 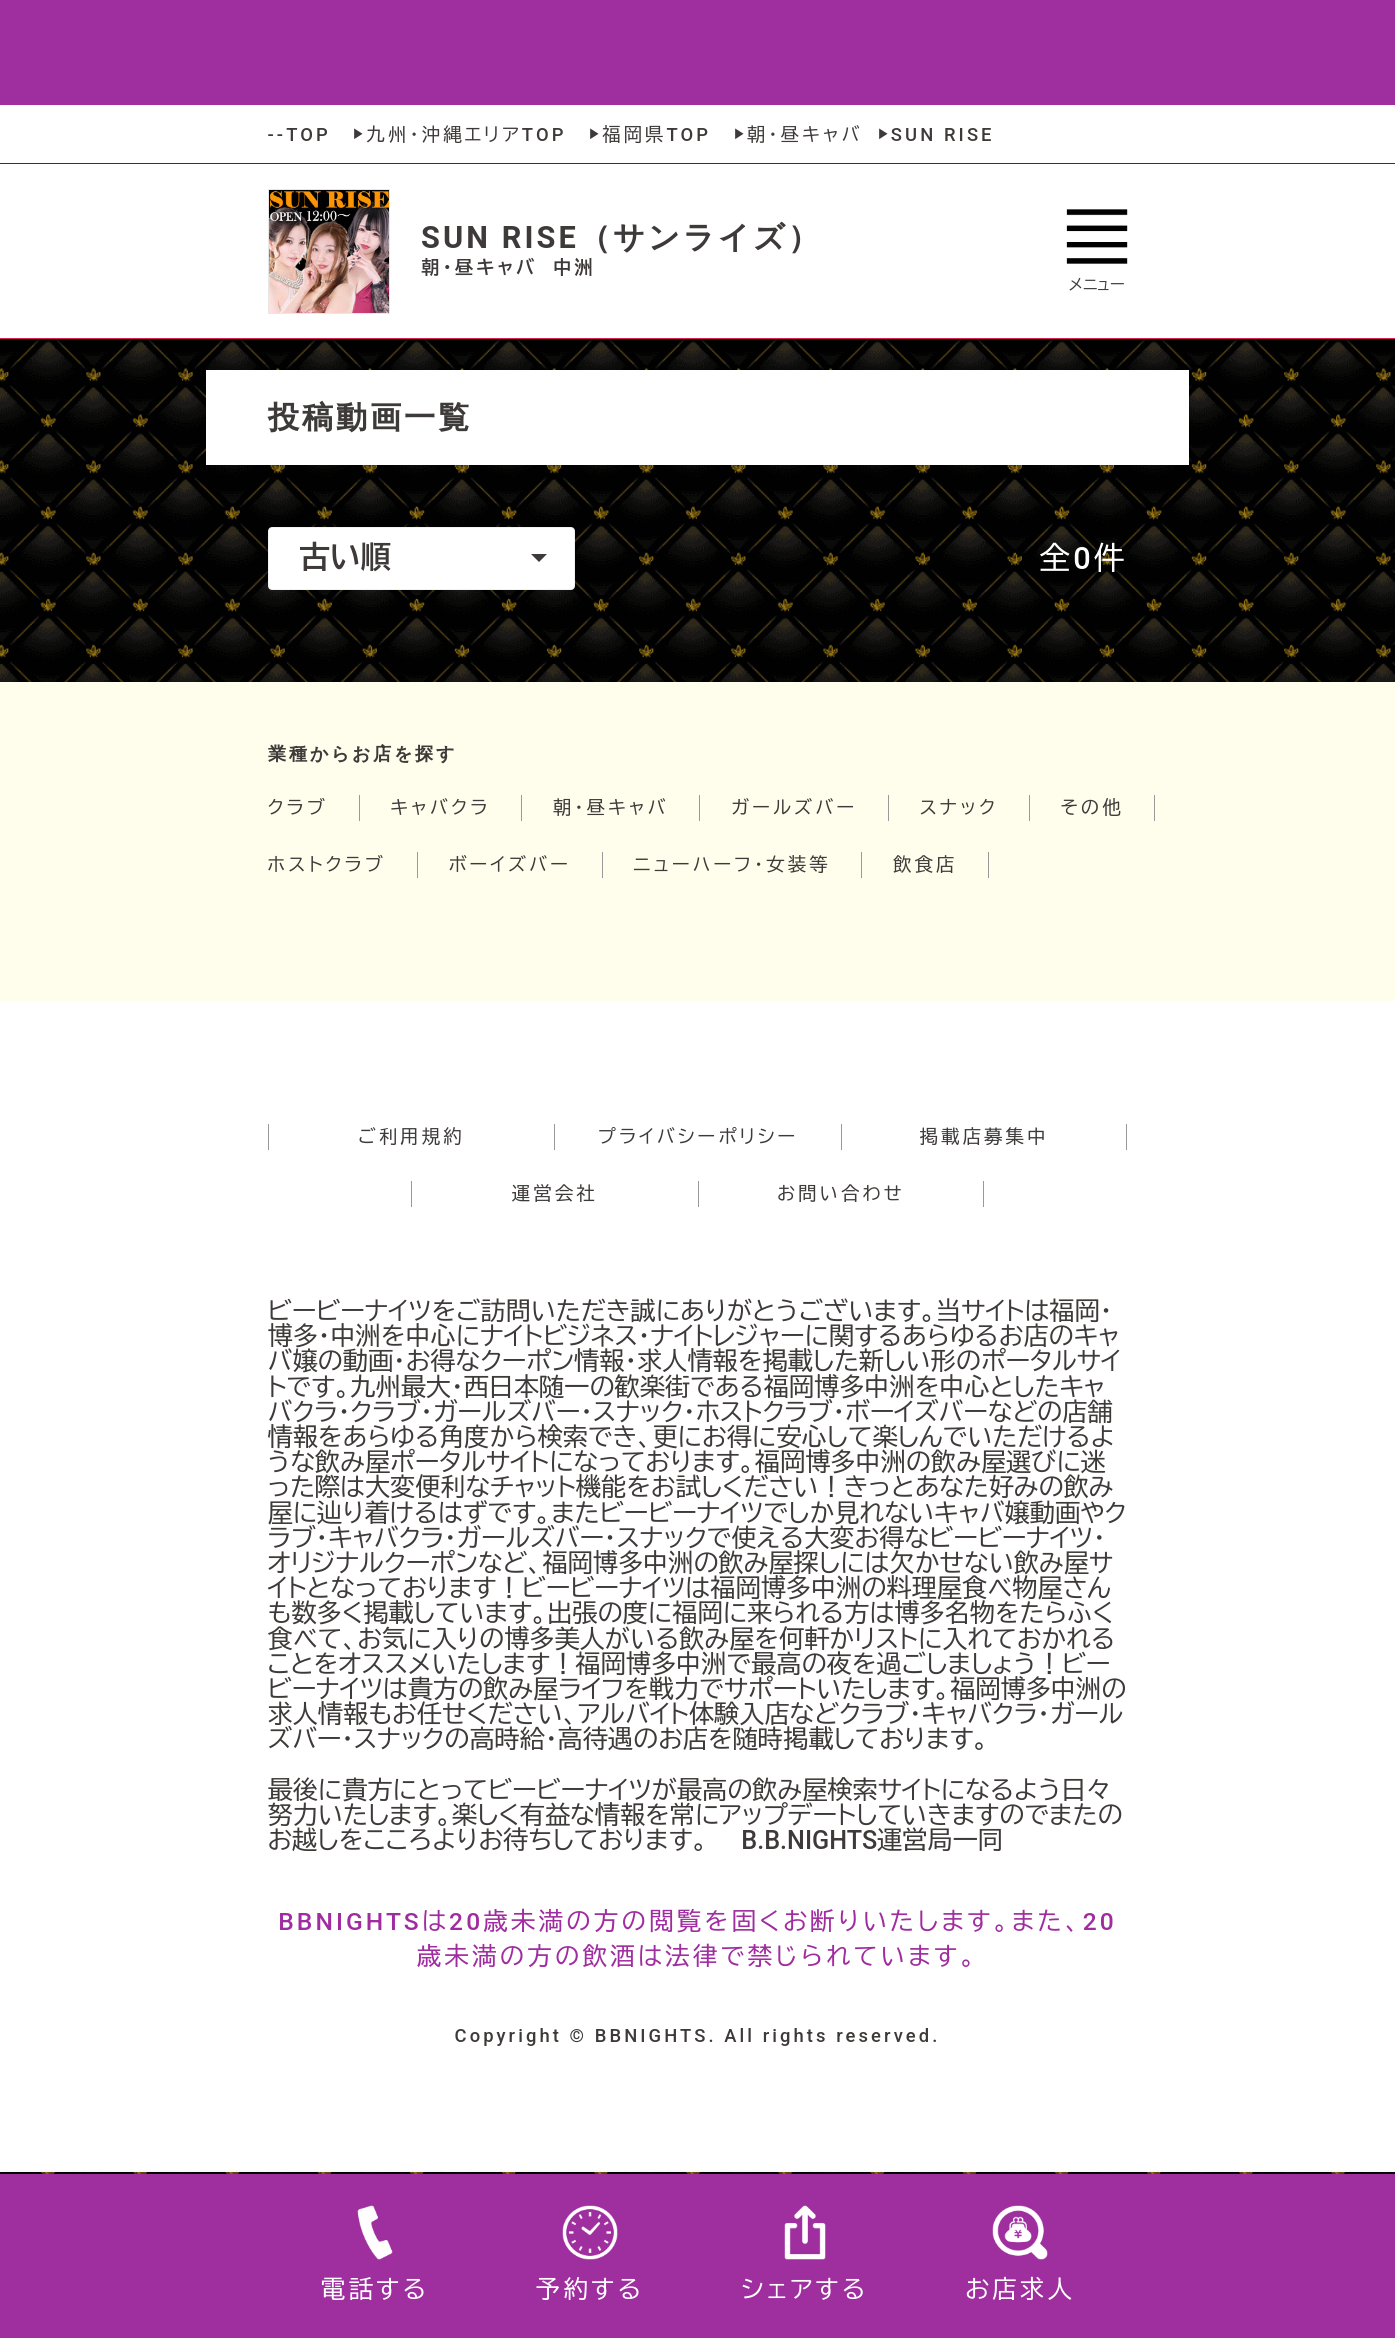 What do you see at coordinates (327, 864) in the screenshot?
I see `ホストクラブ` at bounding box center [327, 864].